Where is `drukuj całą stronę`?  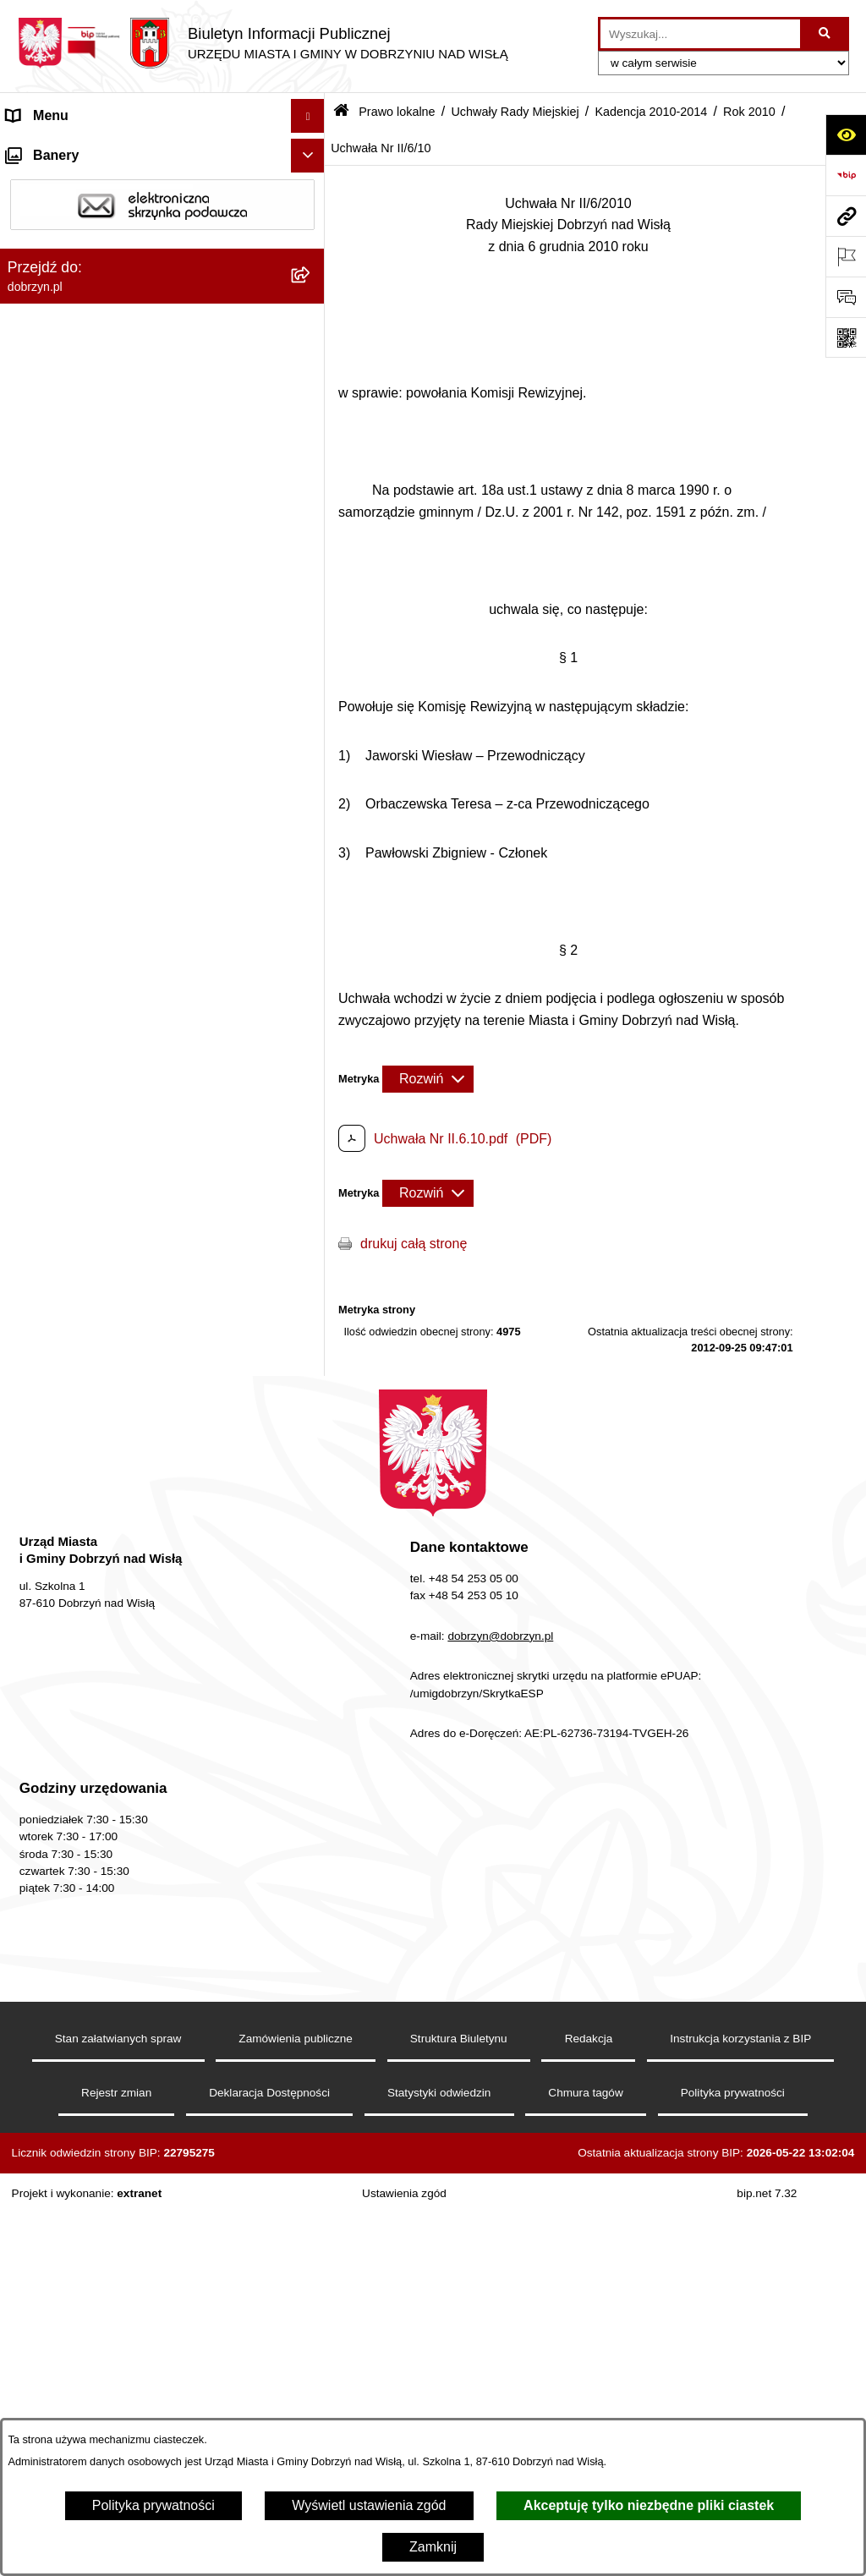
drukuj całą stronę is located at coordinates (413, 1243).